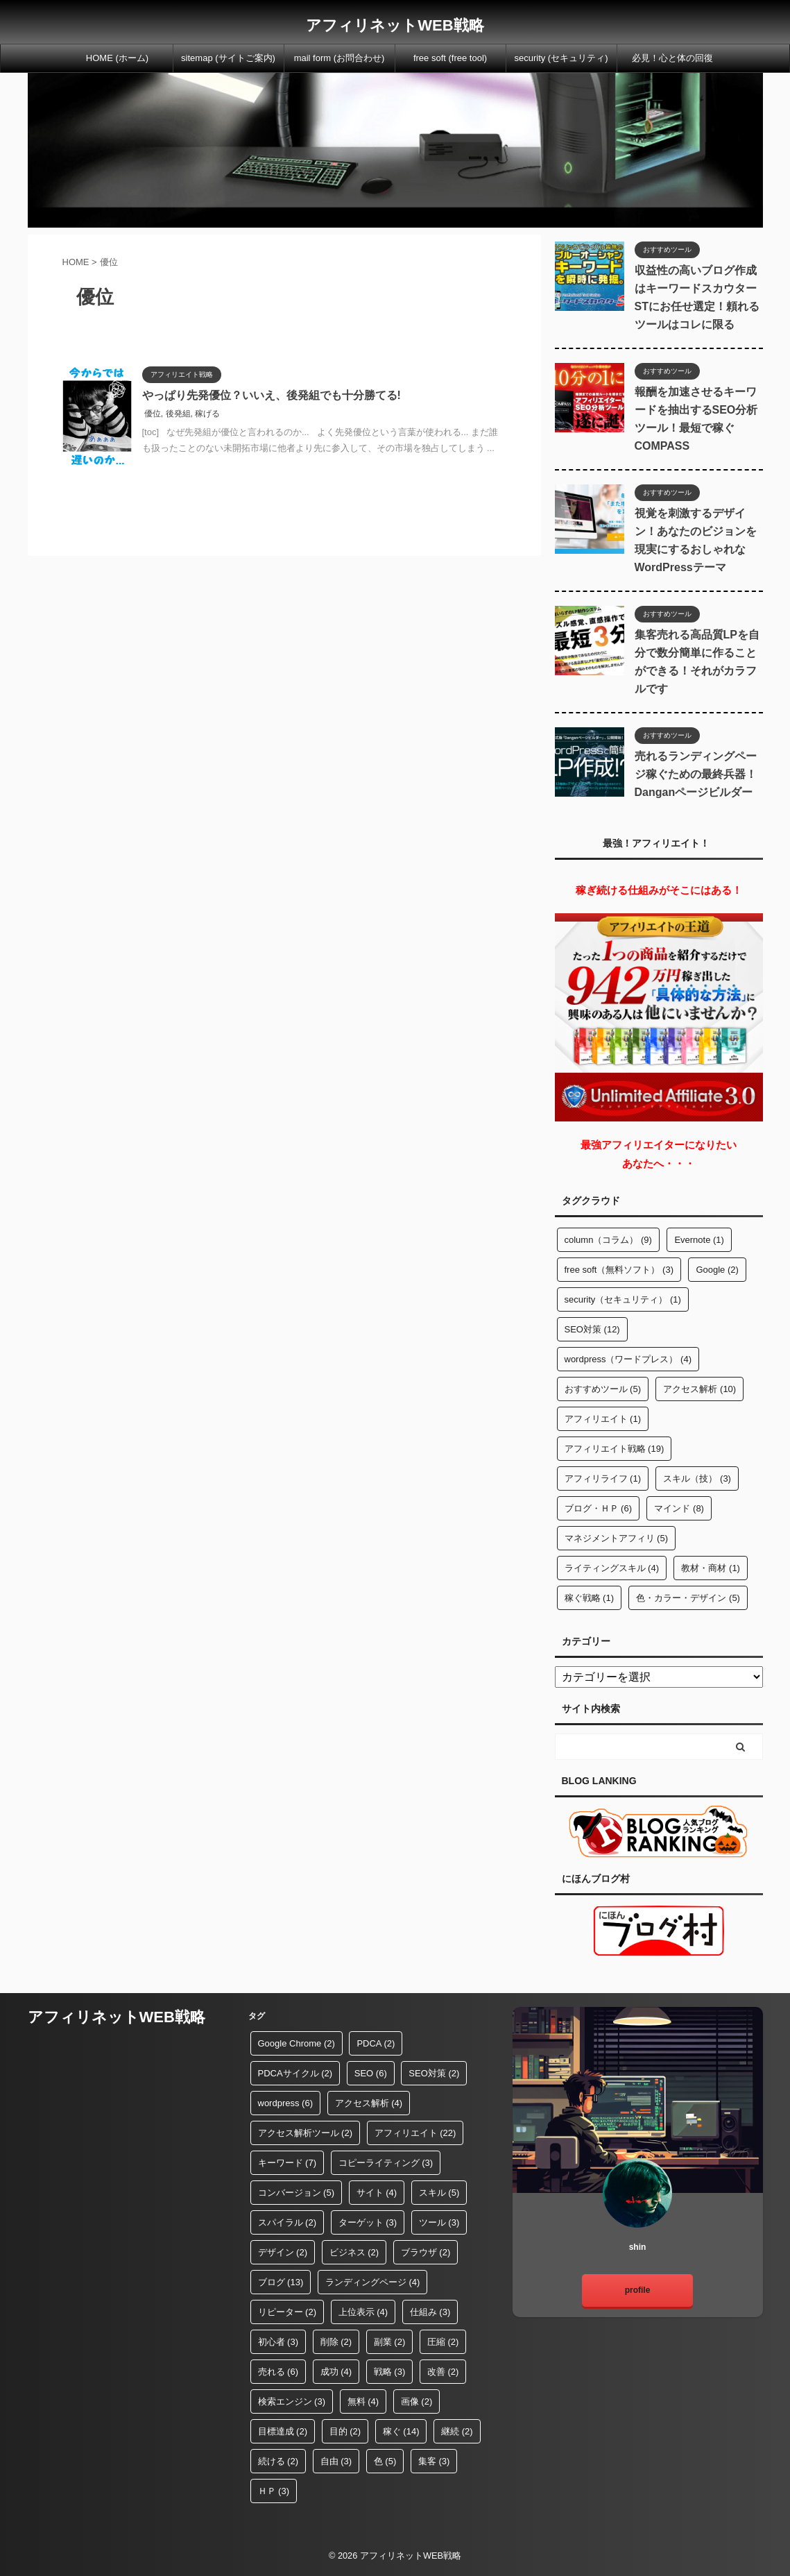  What do you see at coordinates (377, 2192) in the screenshot?
I see `サイト [サイト (4個の項目)]` at bounding box center [377, 2192].